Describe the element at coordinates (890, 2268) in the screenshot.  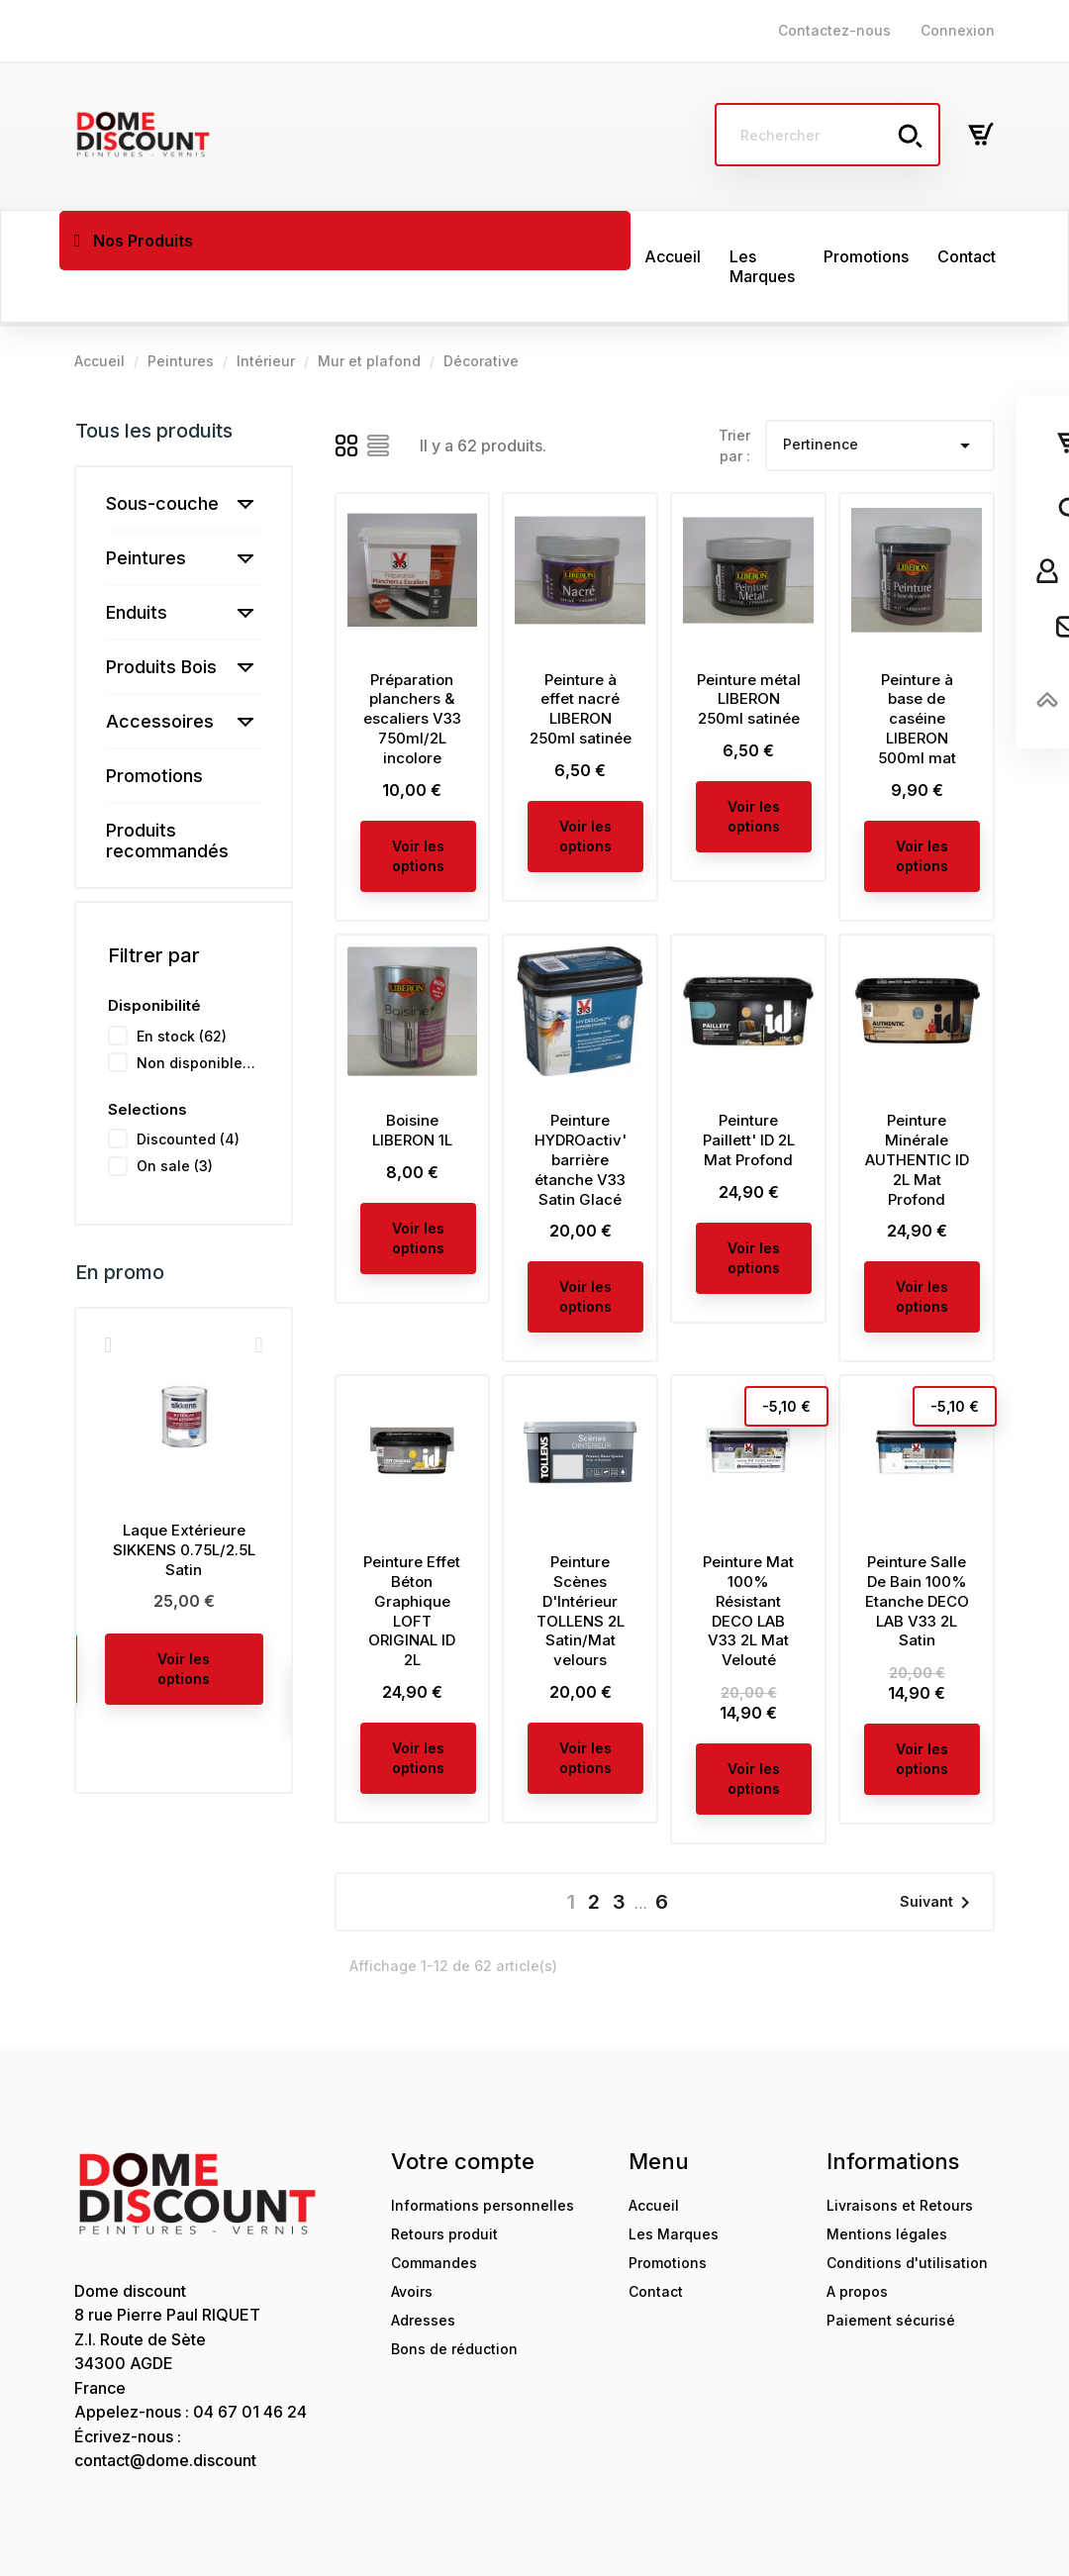
I see `Paiement sécurisé` at that location.